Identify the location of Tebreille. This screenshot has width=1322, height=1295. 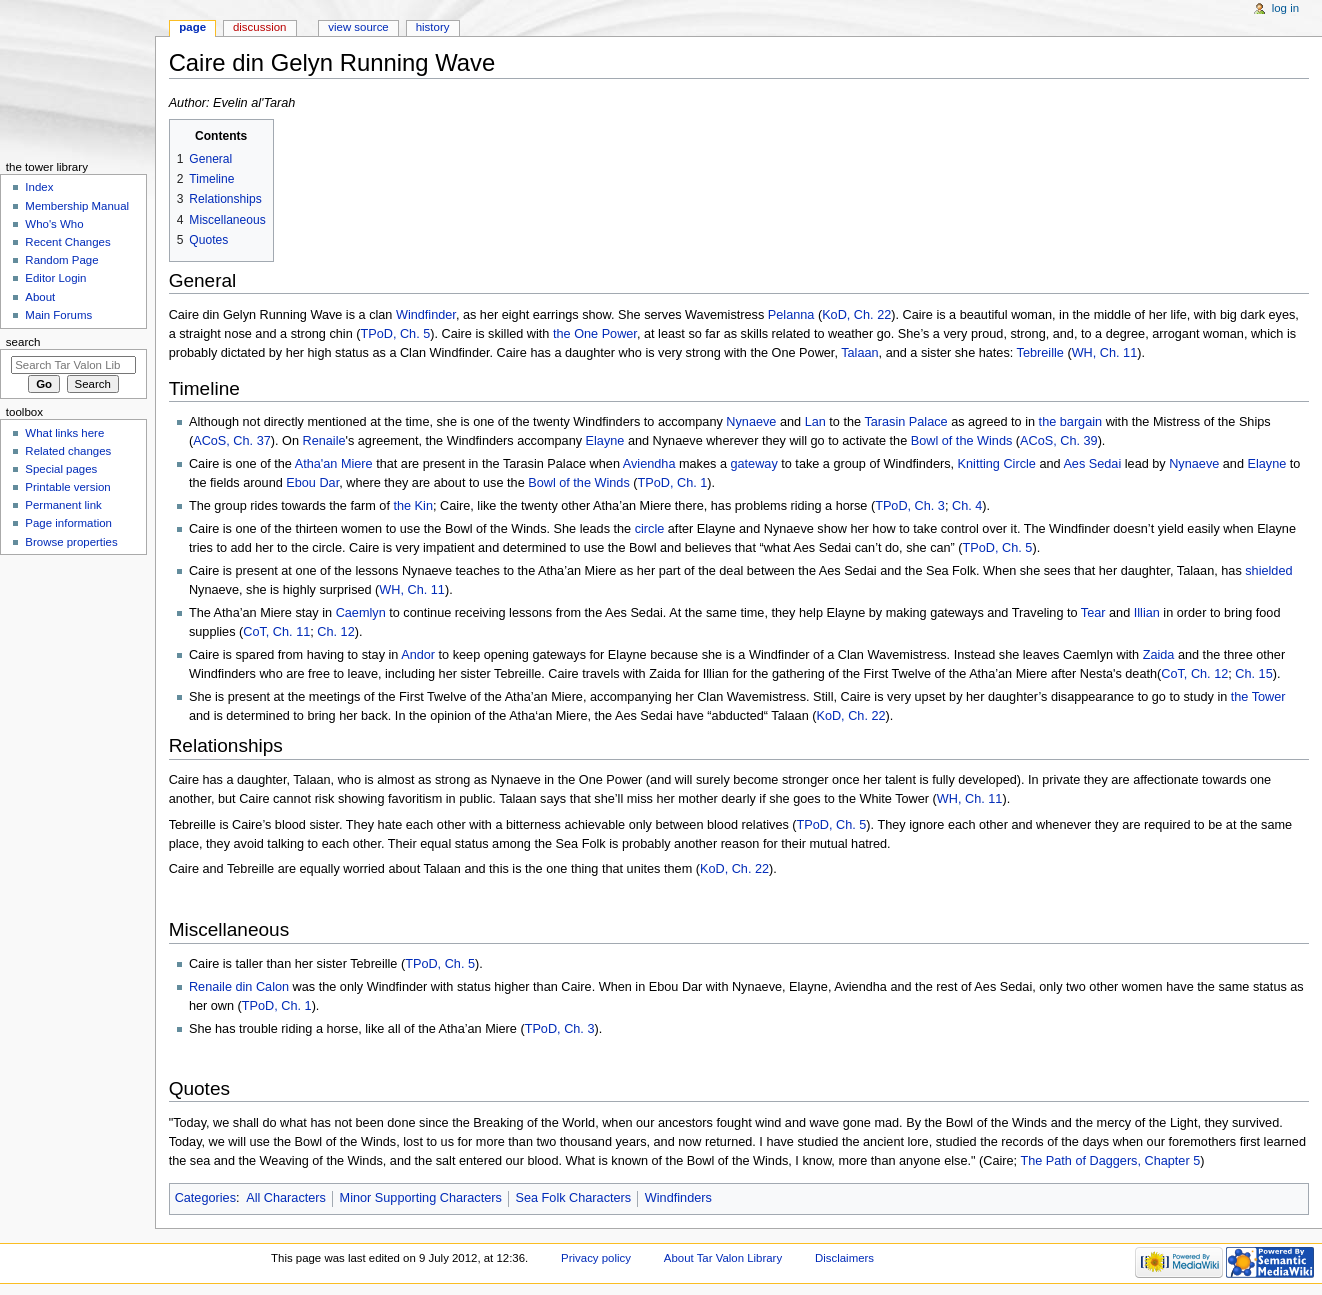
(1040, 353).